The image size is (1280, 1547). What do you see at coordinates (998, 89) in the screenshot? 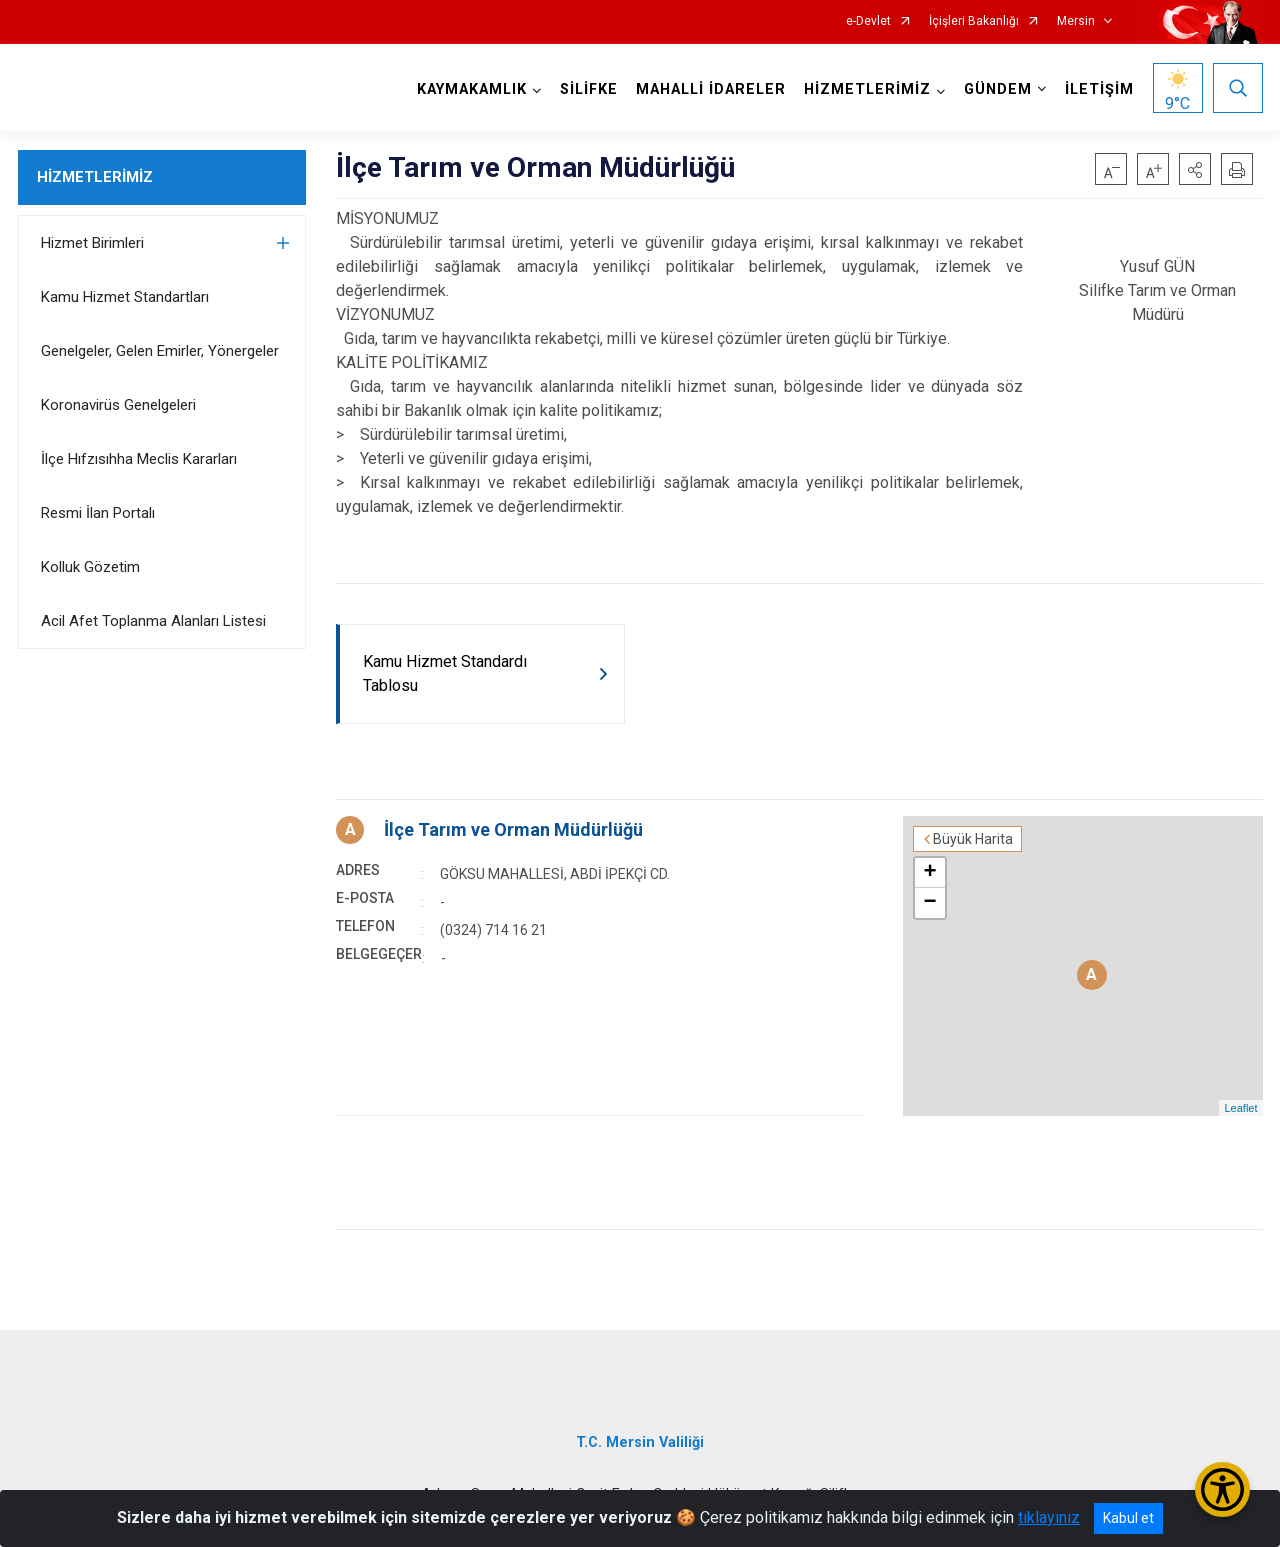
I see `GÜNDEM [button]` at bounding box center [998, 89].